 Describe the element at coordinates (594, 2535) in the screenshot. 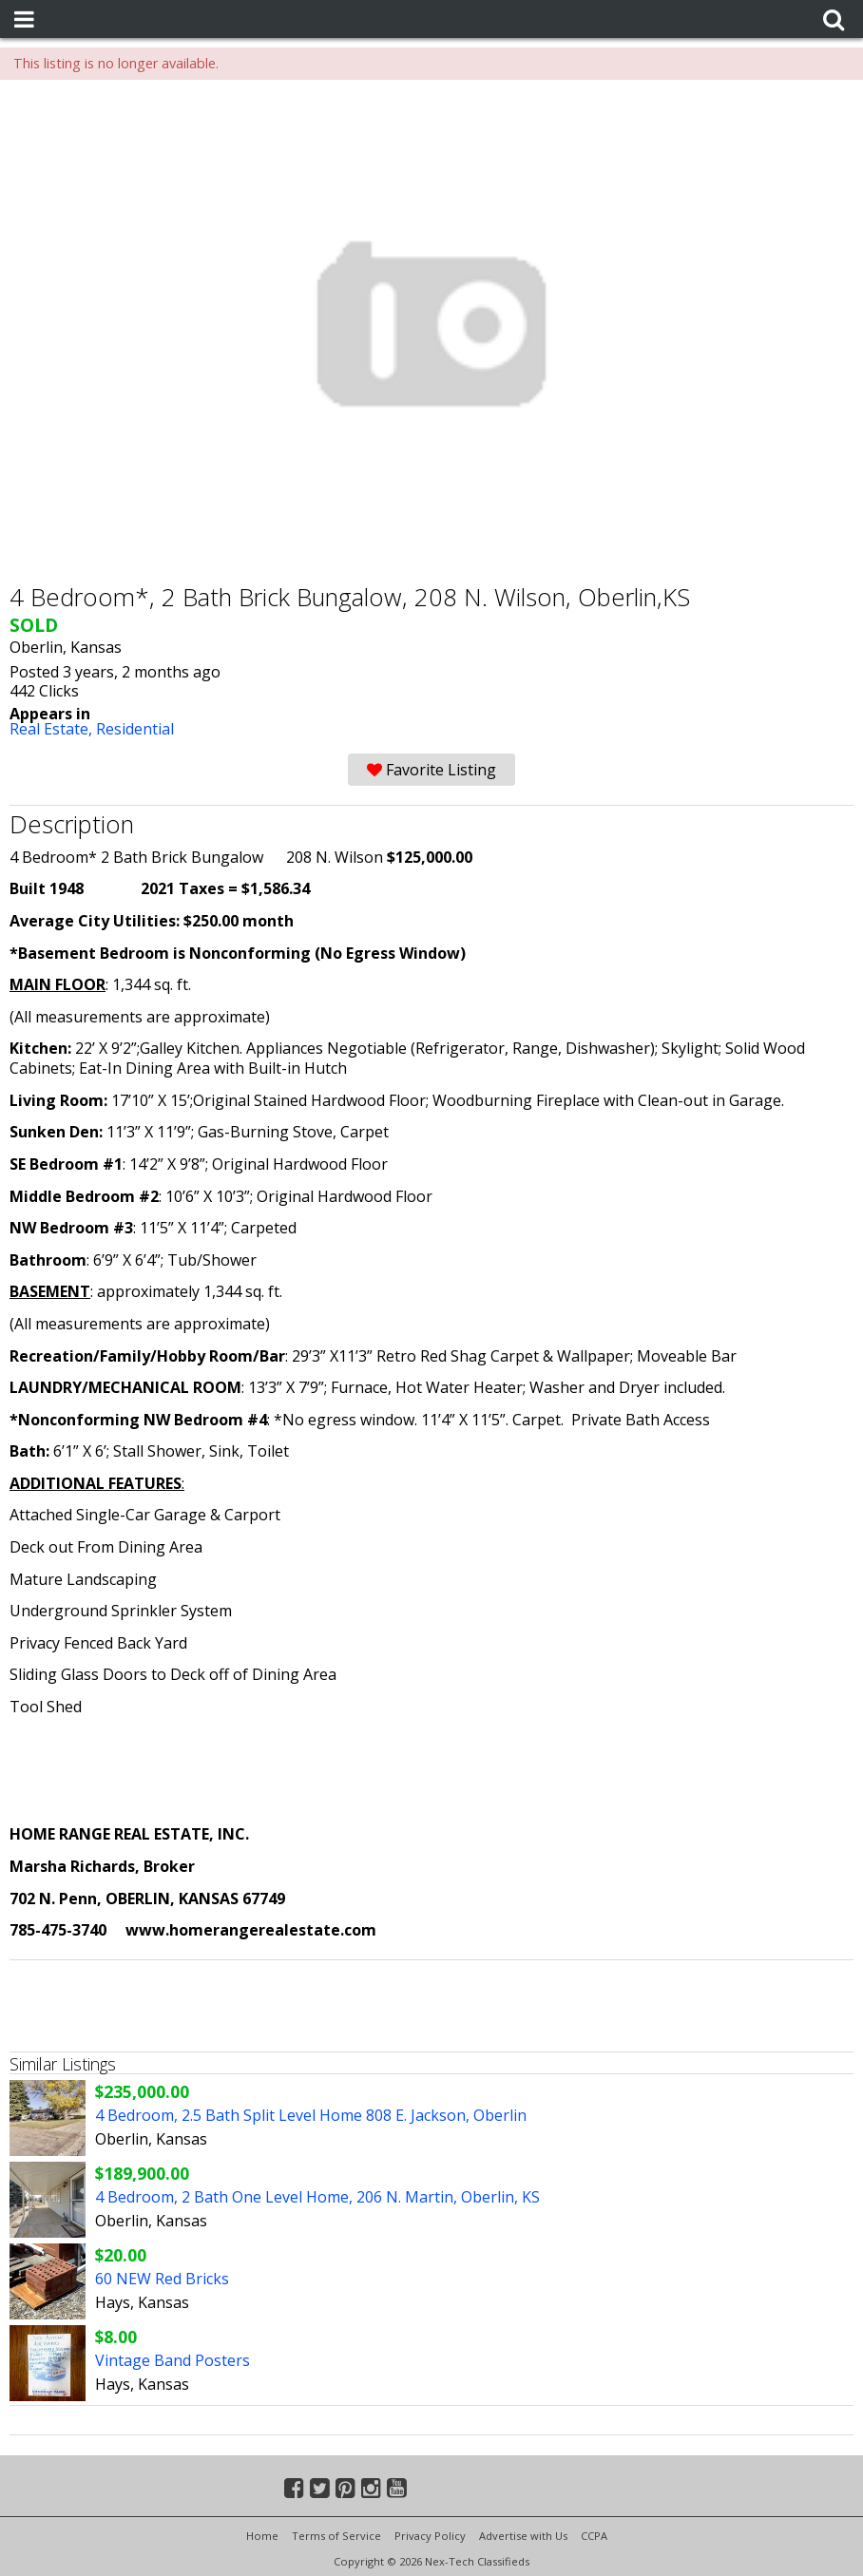

I see `CCPA` at that location.